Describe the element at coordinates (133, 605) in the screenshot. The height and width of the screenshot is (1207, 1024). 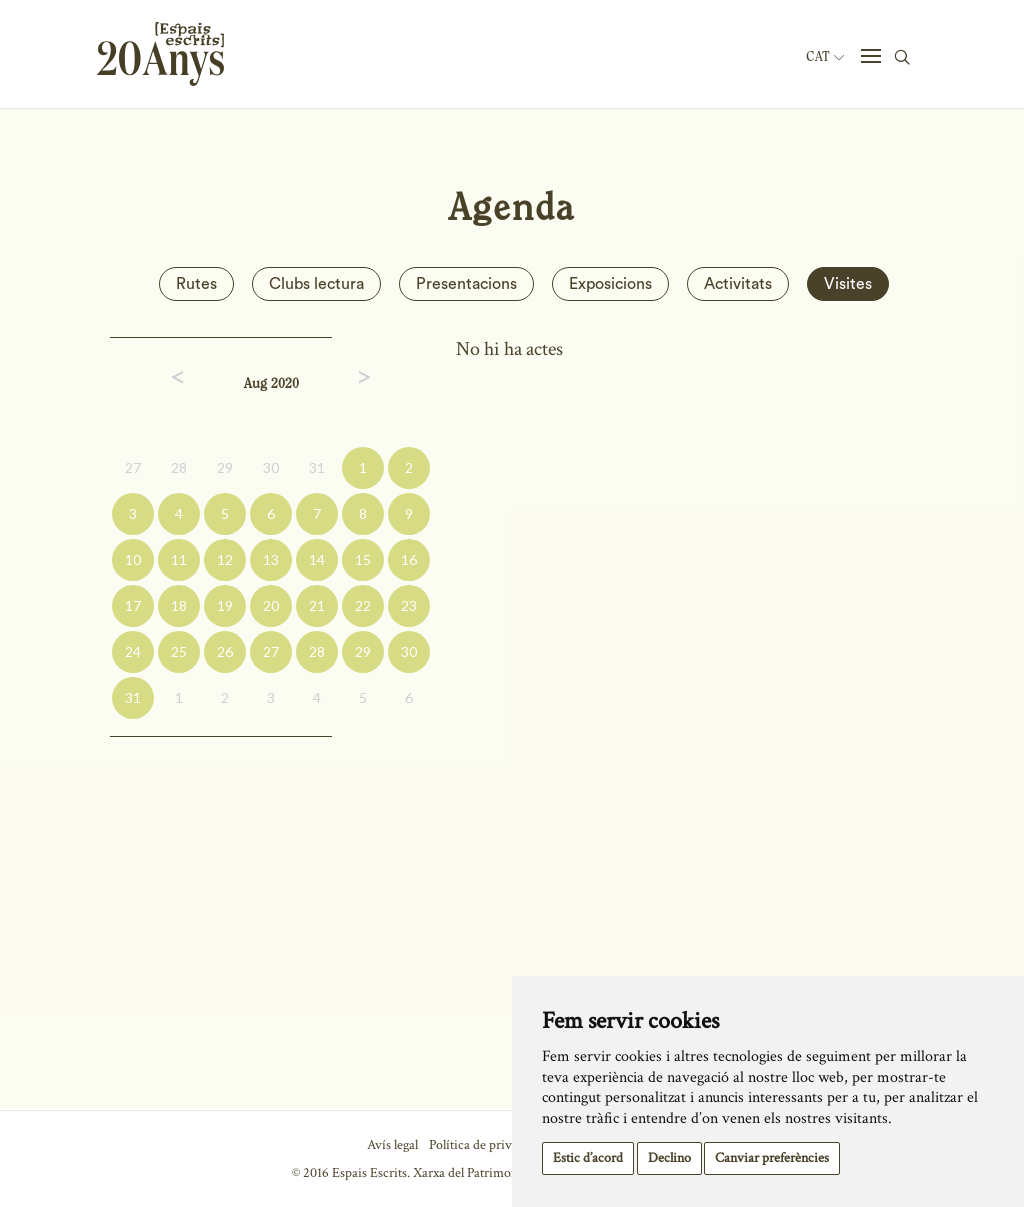
I see `17` at that location.